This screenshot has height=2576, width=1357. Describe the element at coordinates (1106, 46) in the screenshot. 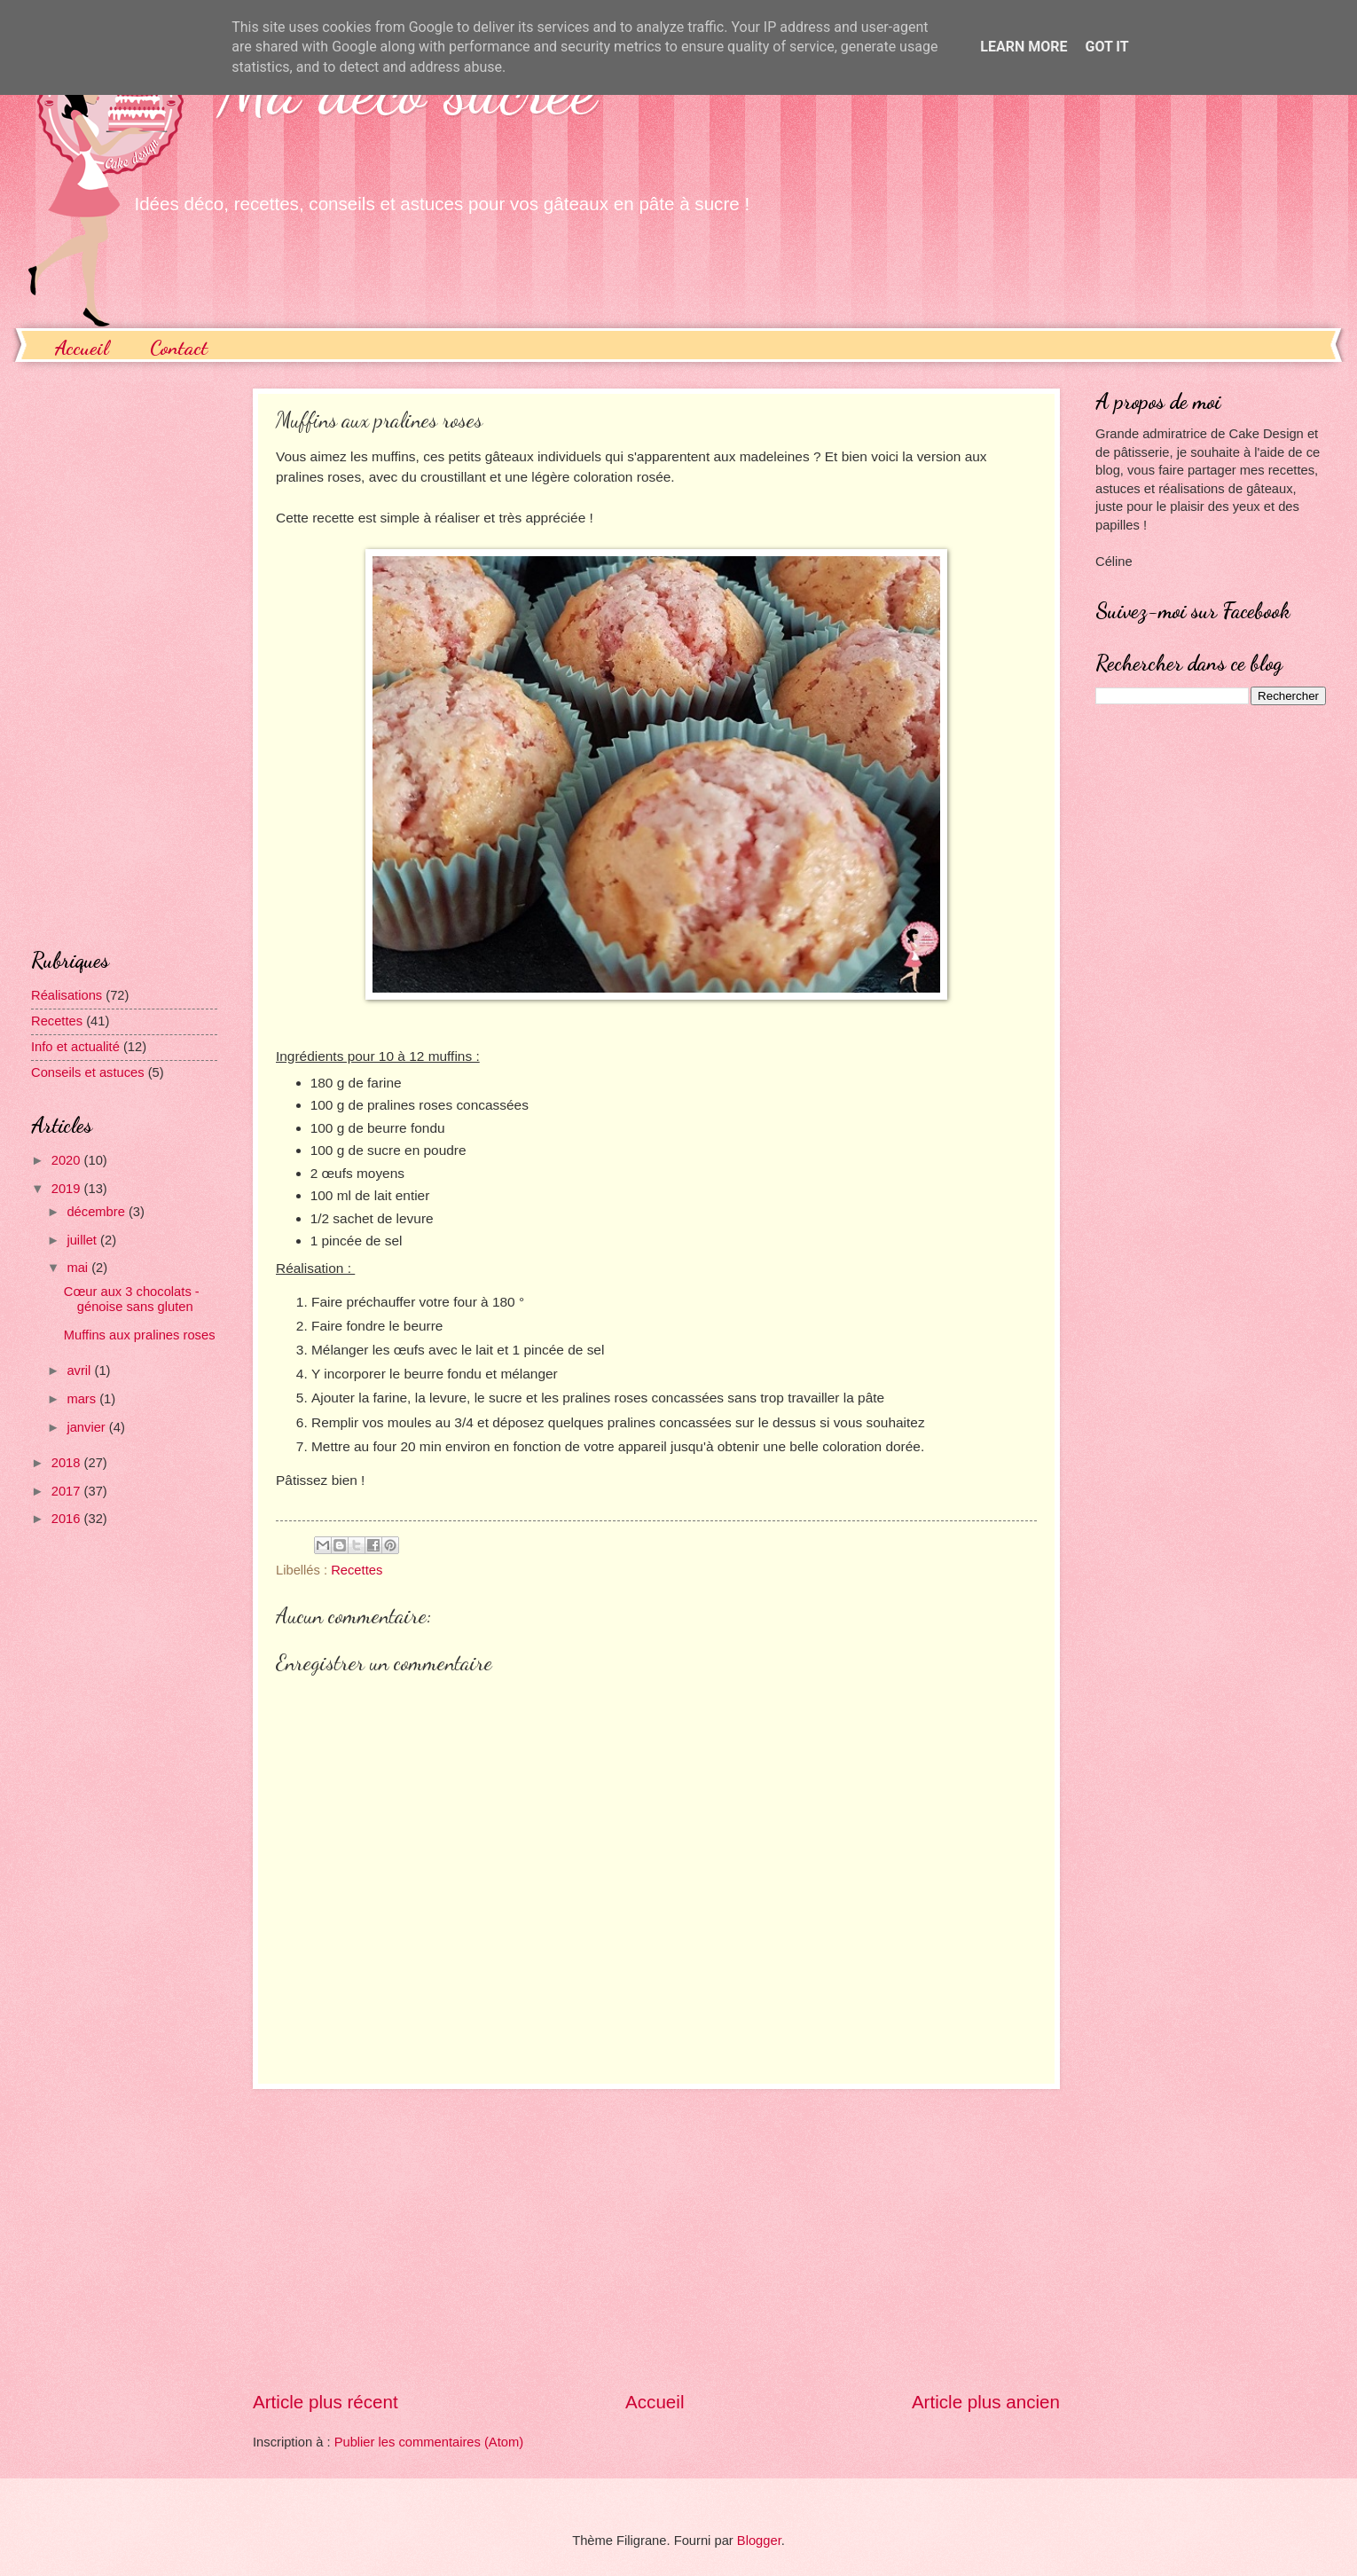

I see `Got it` at that location.